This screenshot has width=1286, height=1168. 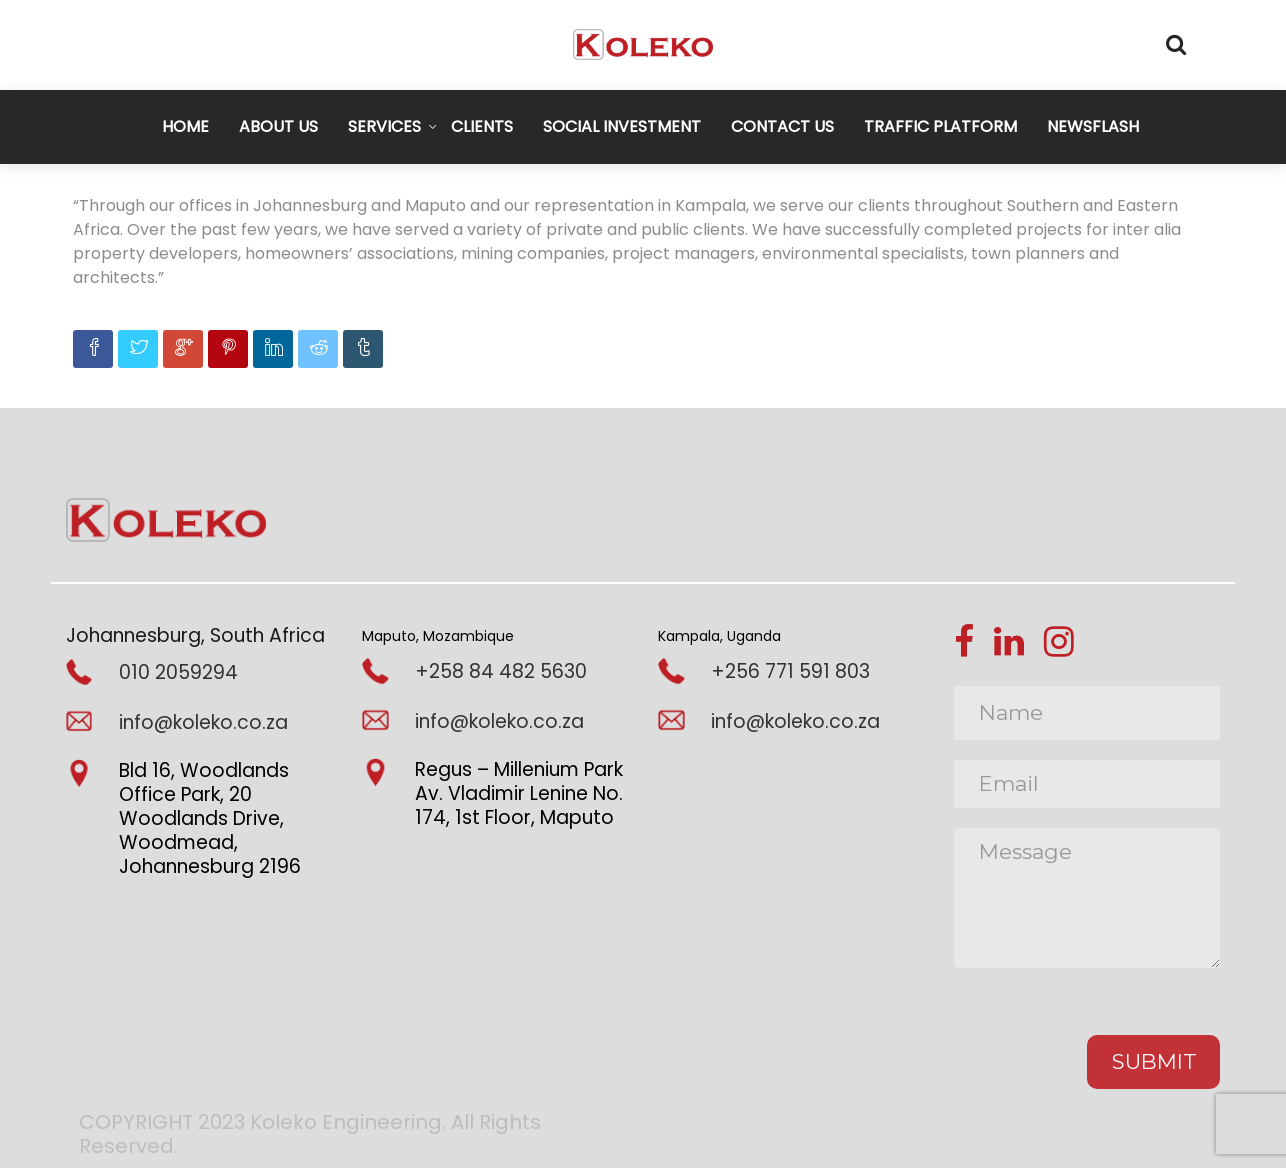 I want to click on CONTACT US, so click(x=782, y=126).